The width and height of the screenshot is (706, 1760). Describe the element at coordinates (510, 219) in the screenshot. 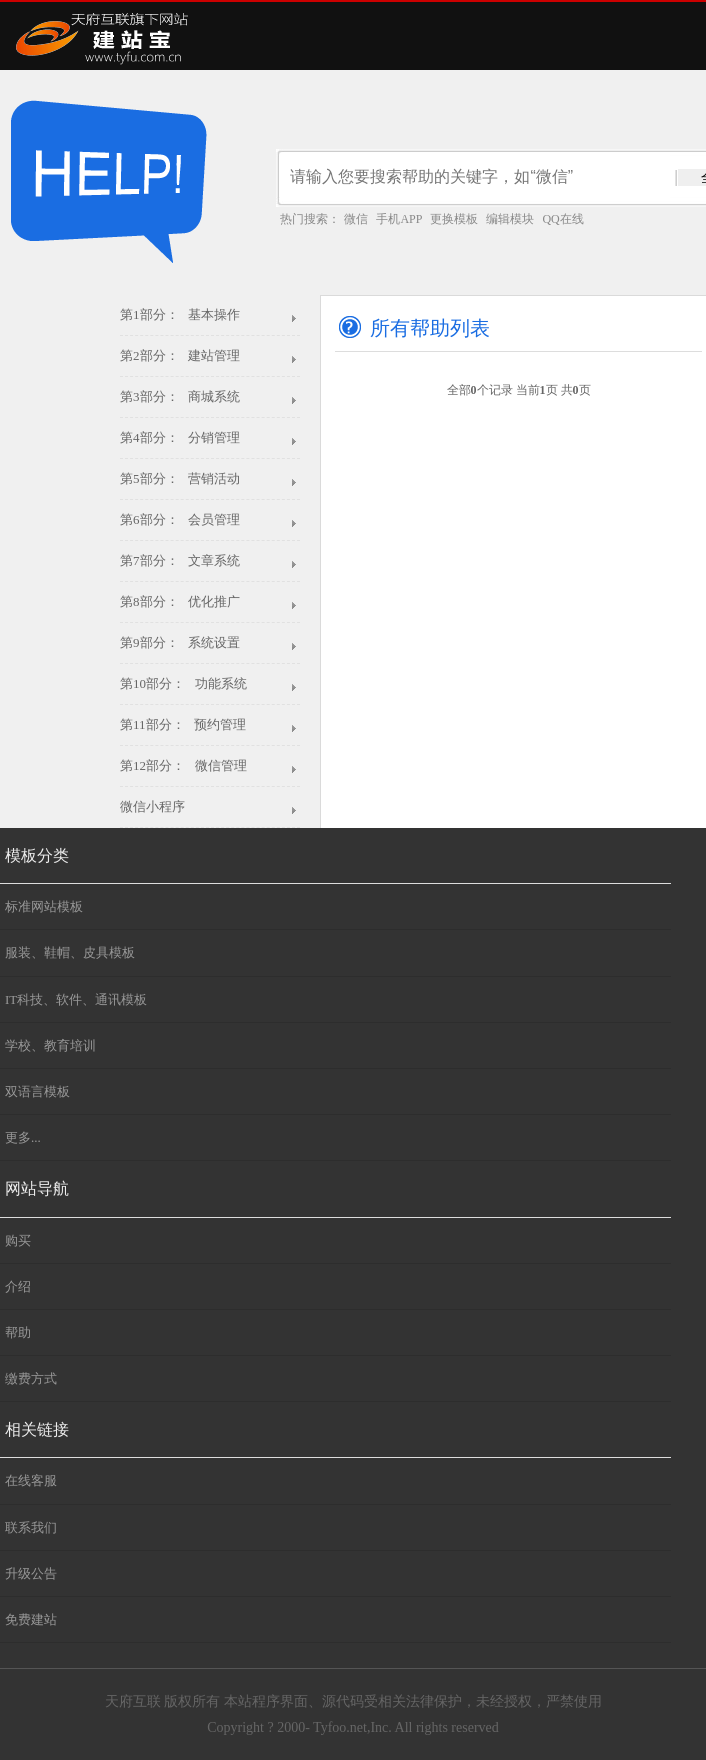

I see `编辑模块` at that location.